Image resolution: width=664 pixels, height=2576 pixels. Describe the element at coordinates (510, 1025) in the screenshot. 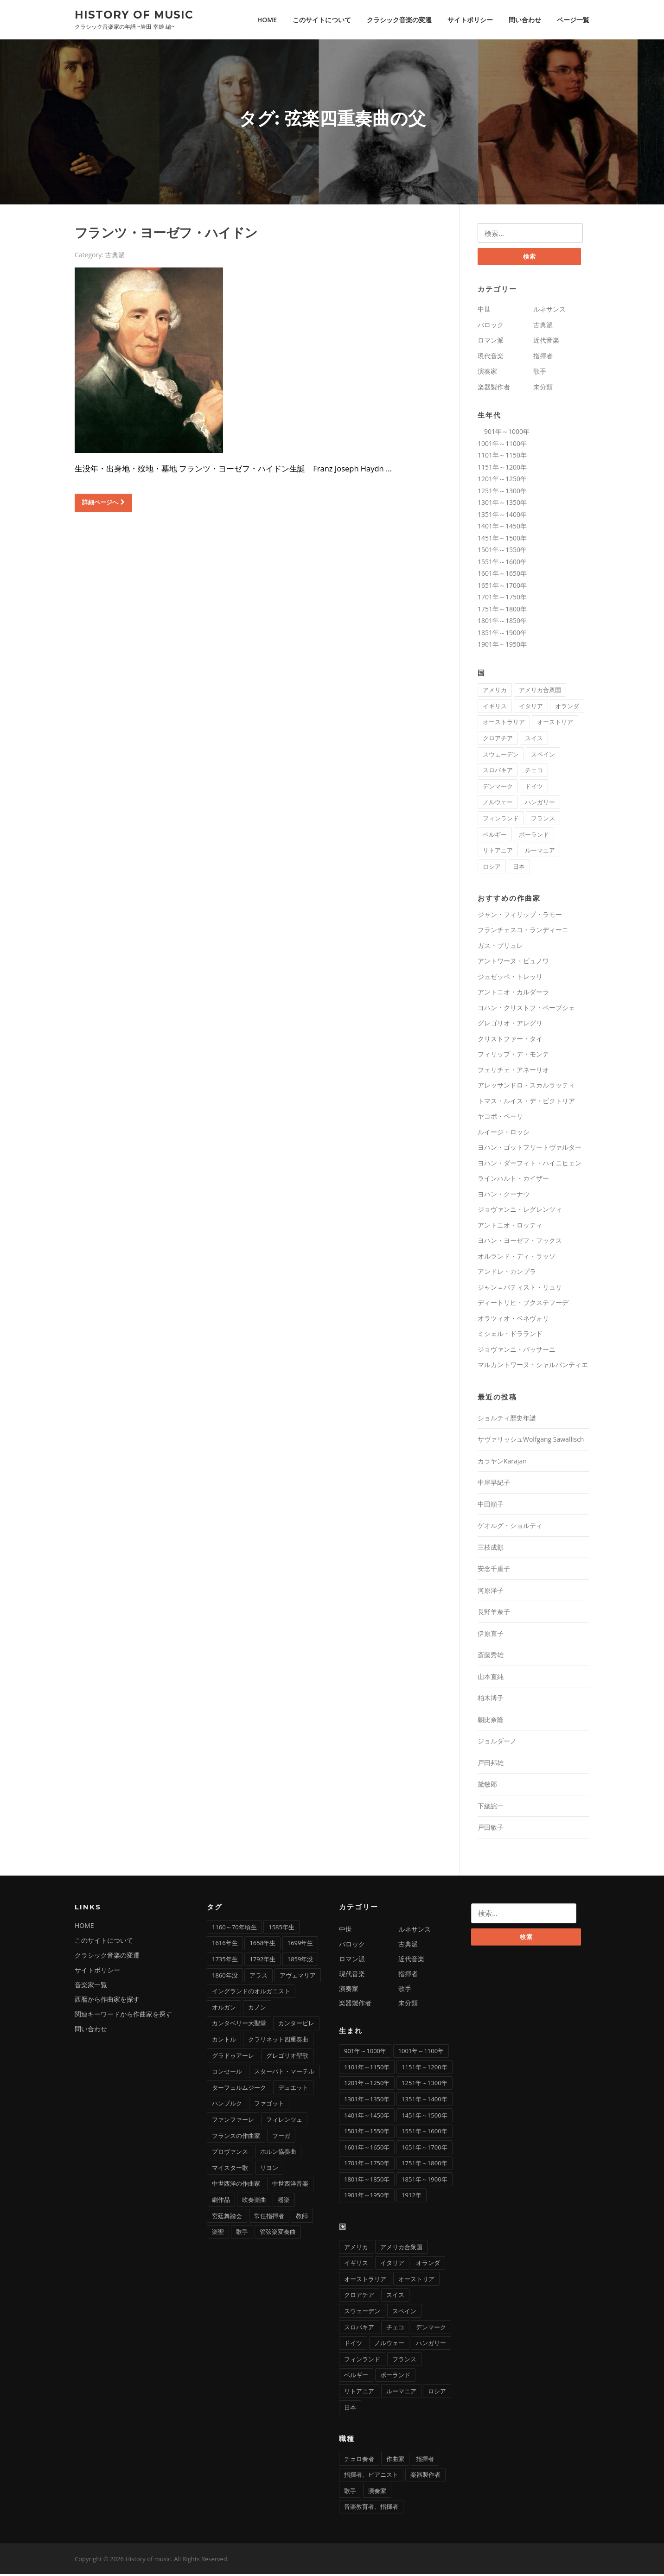

I see `グレゴリオ・アレグリ` at that location.